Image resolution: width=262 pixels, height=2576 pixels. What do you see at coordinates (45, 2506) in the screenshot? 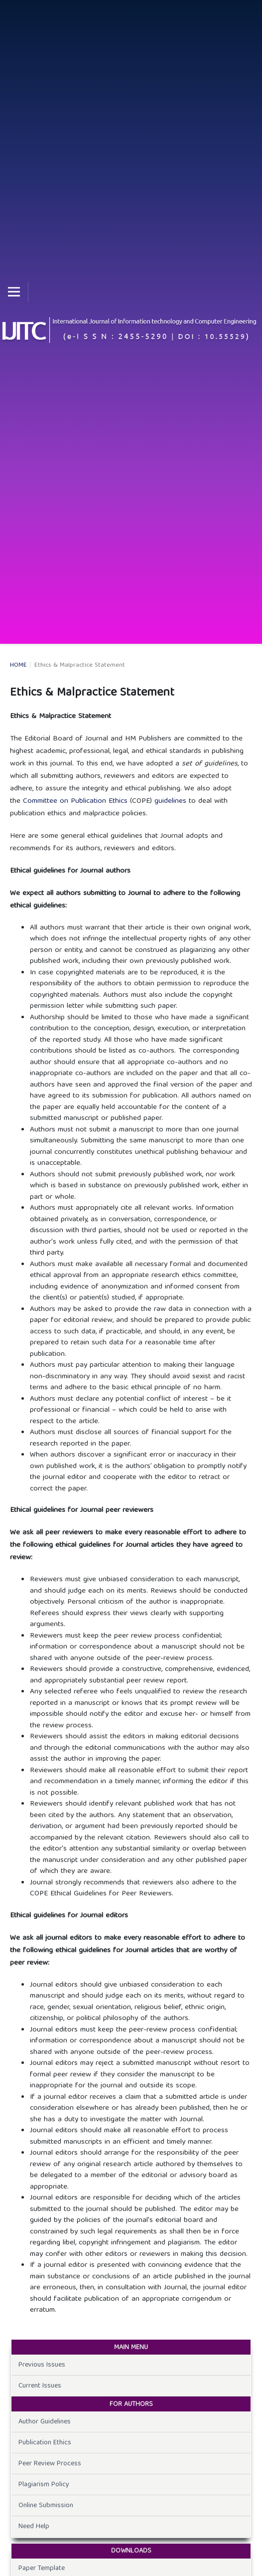
I see `Online Submission` at bounding box center [45, 2506].